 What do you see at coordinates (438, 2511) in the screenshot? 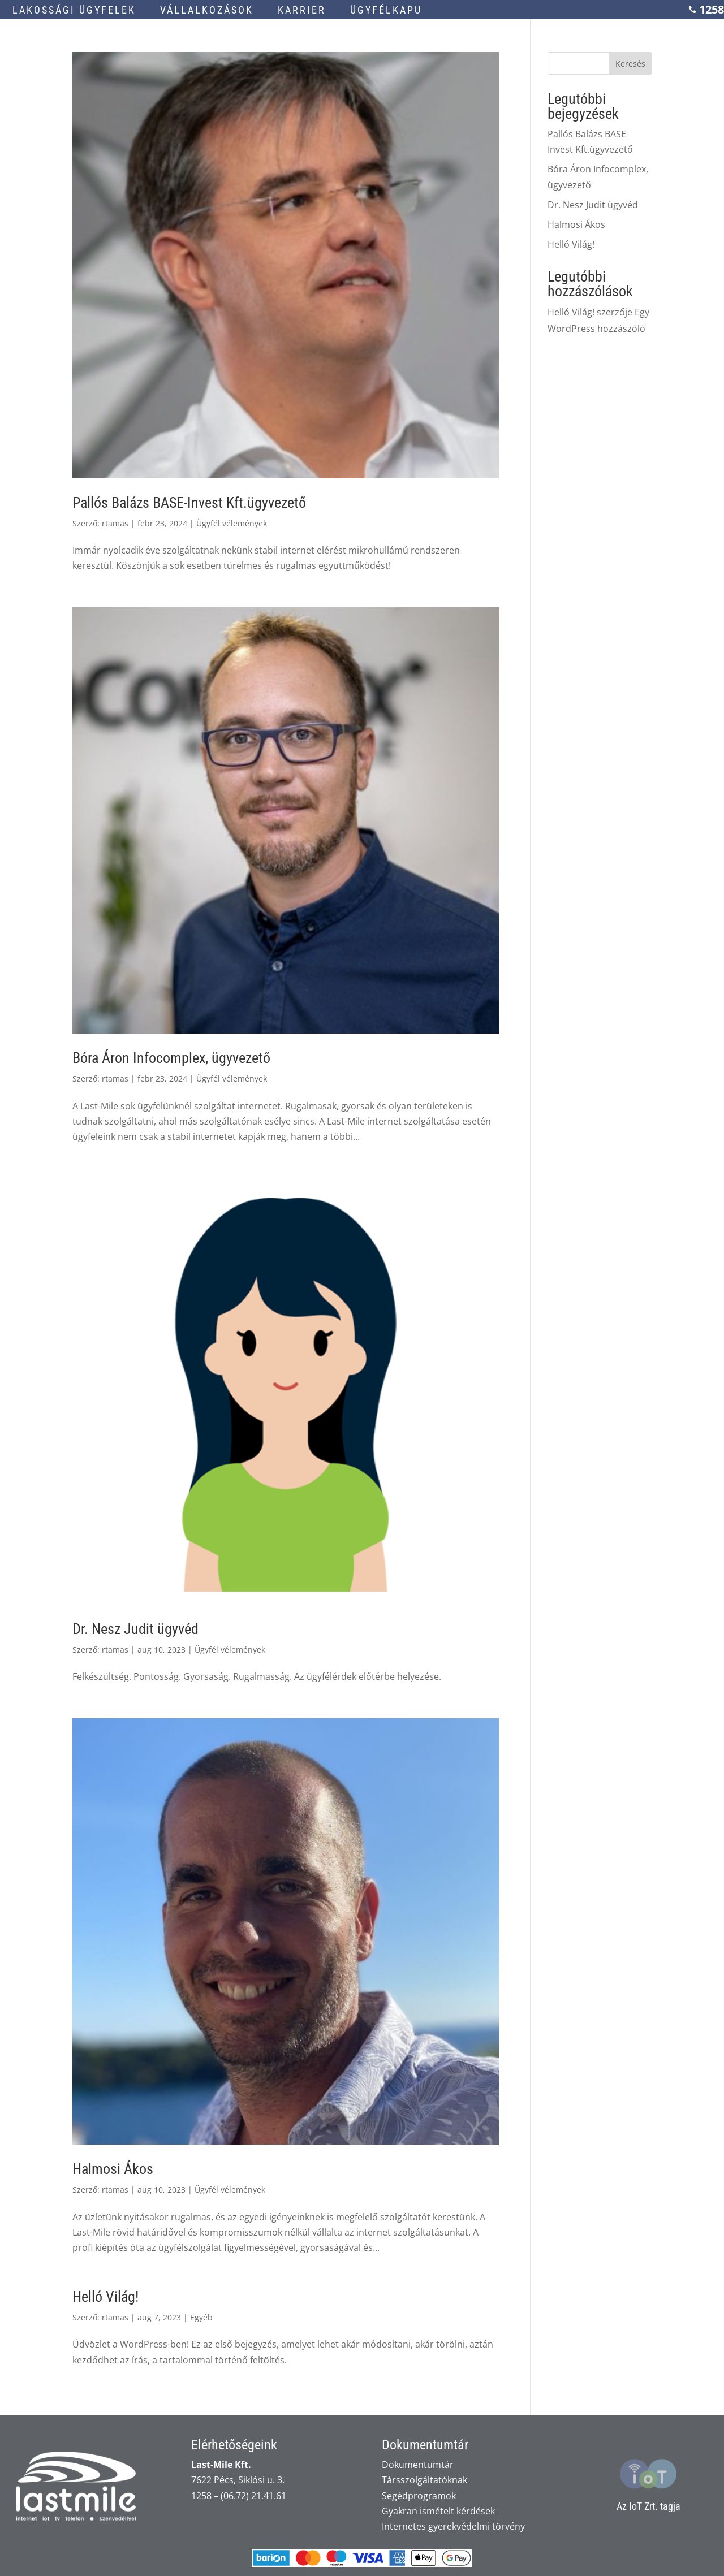
I see `Gyakran ismételt kérdések` at bounding box center [438, 2511].